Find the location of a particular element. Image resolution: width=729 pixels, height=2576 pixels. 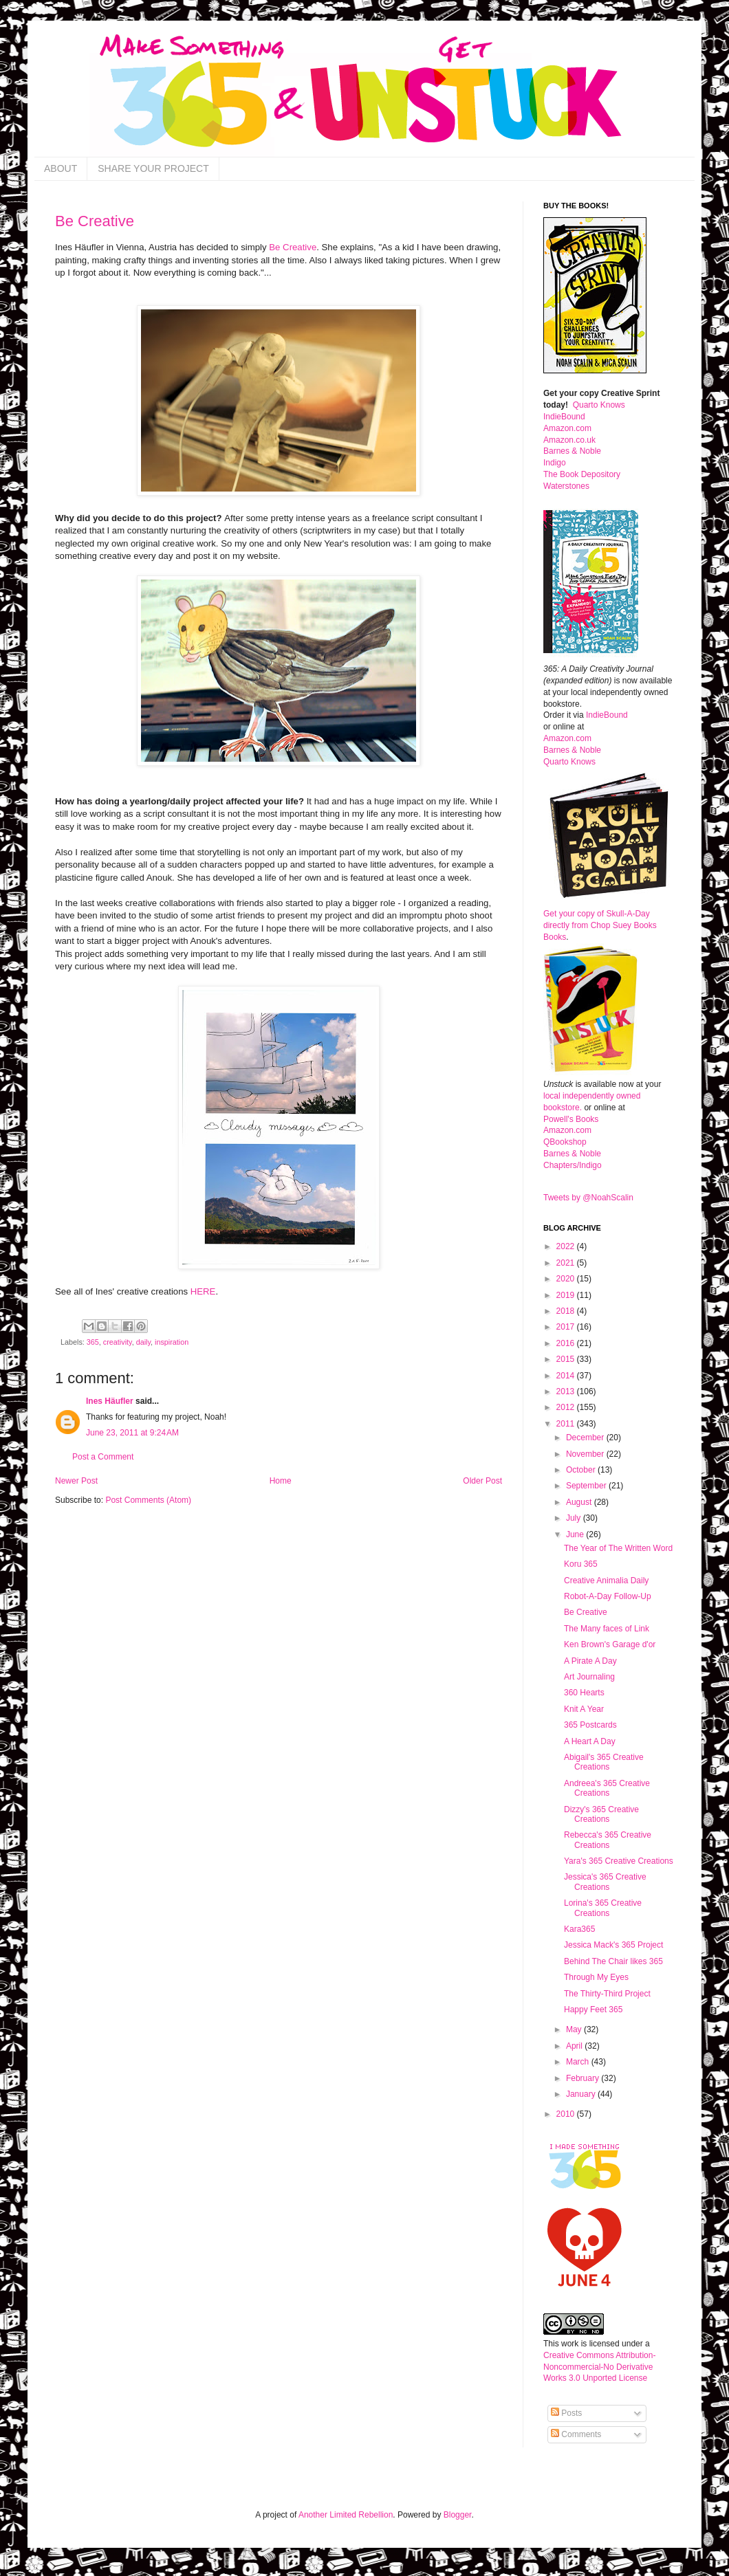

Quarto Knows is located at coordinates (599, 405).